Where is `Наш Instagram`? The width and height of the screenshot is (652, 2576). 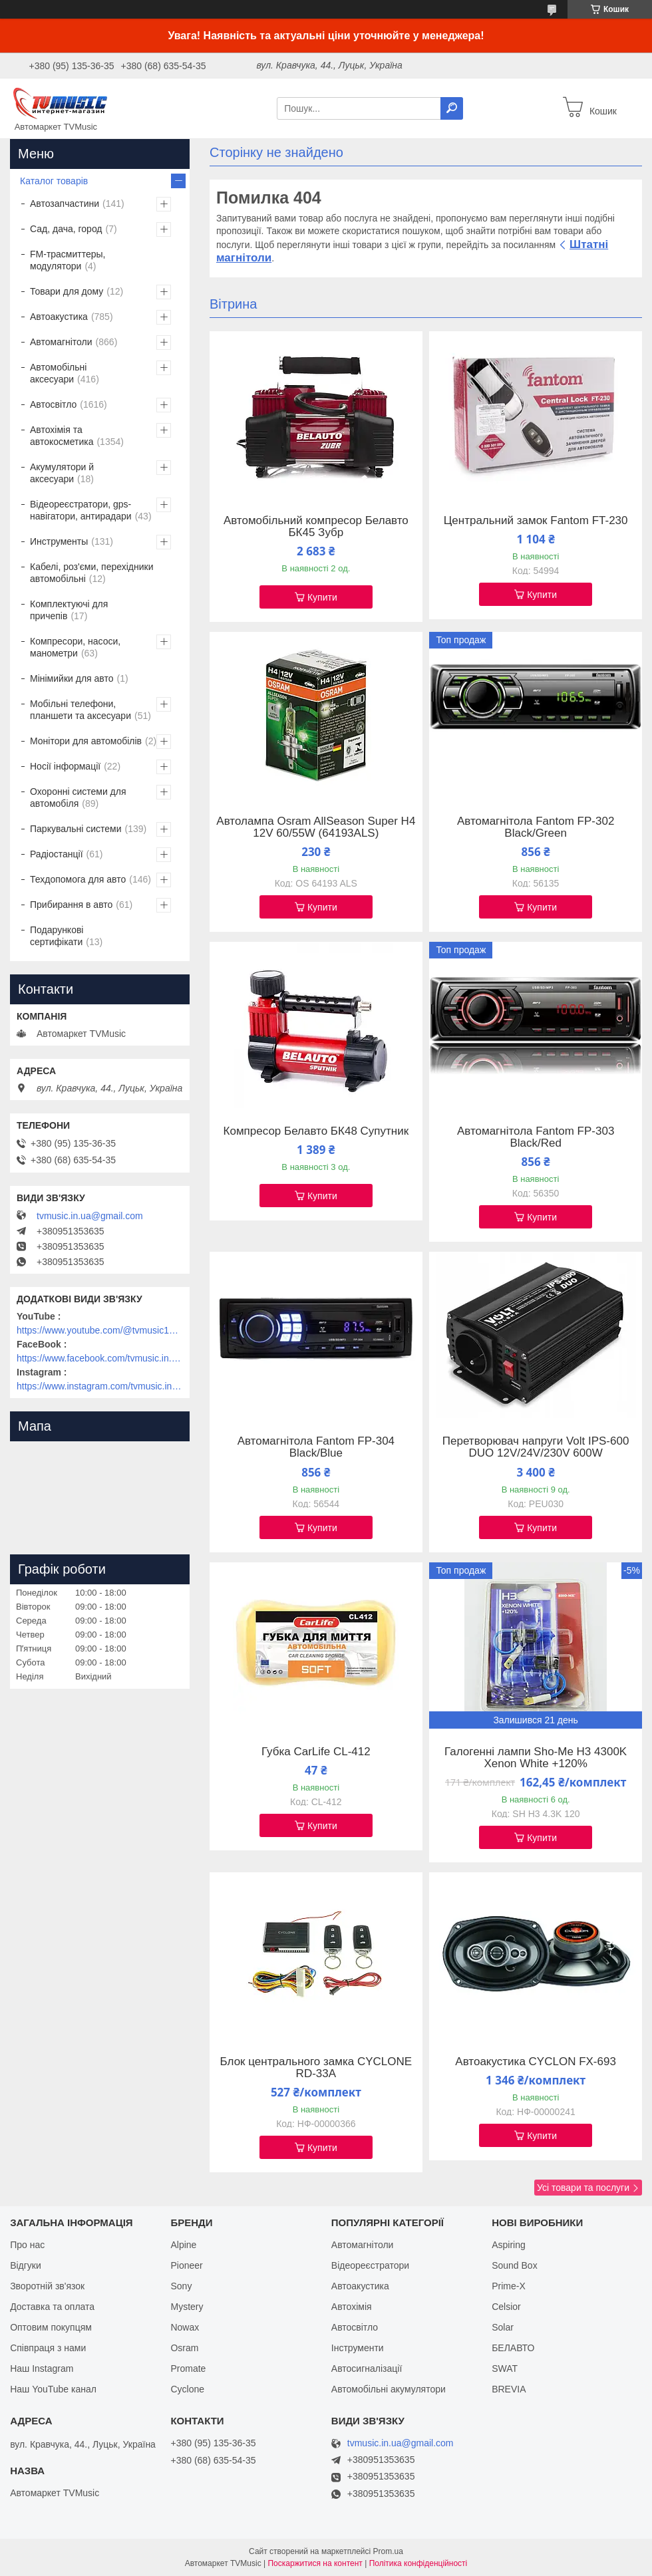 Наш Instagram is located at coordinates (41, 2368).